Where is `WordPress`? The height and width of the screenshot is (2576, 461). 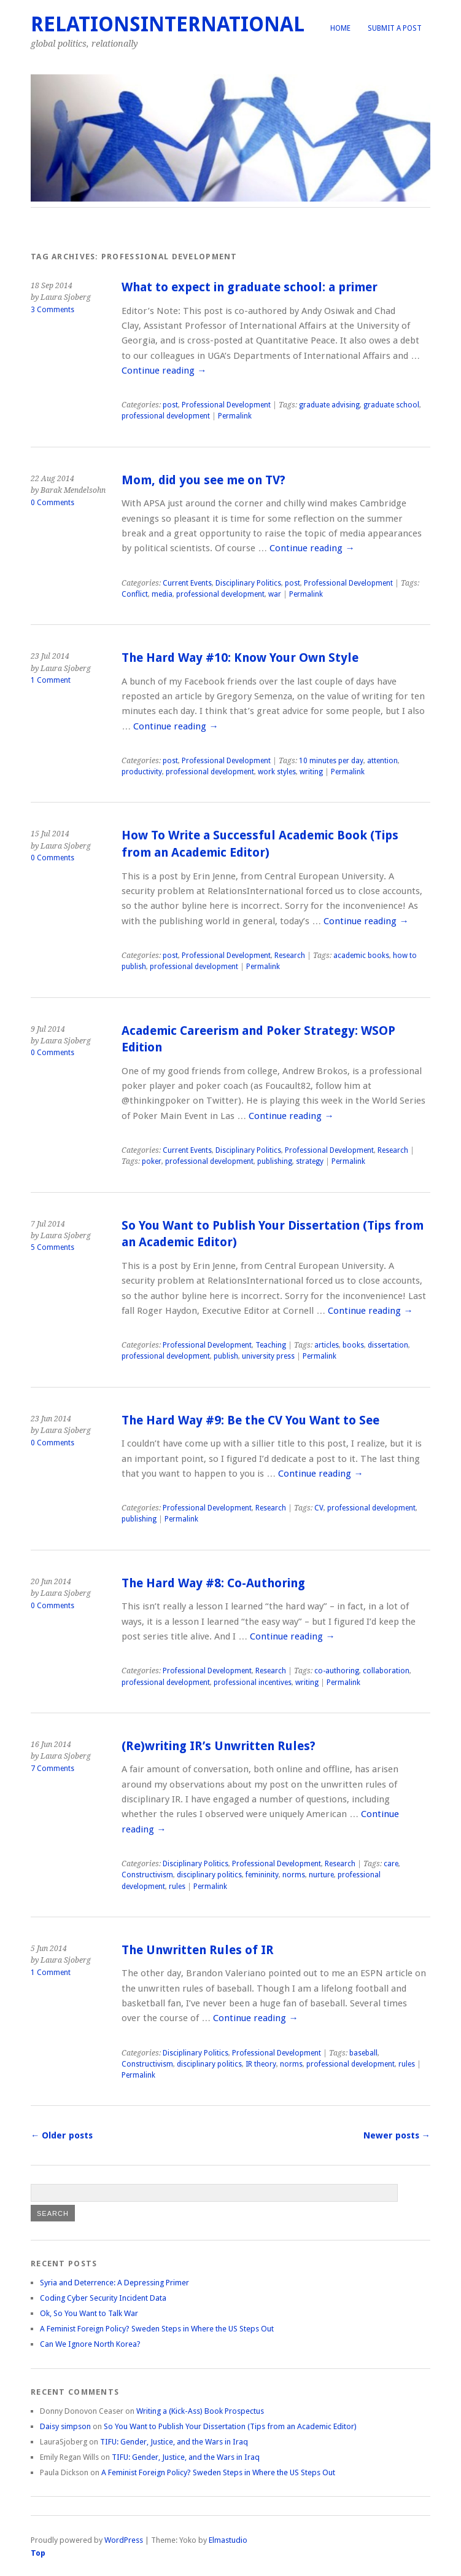 WordPress is located at coordinates (123, 2540).